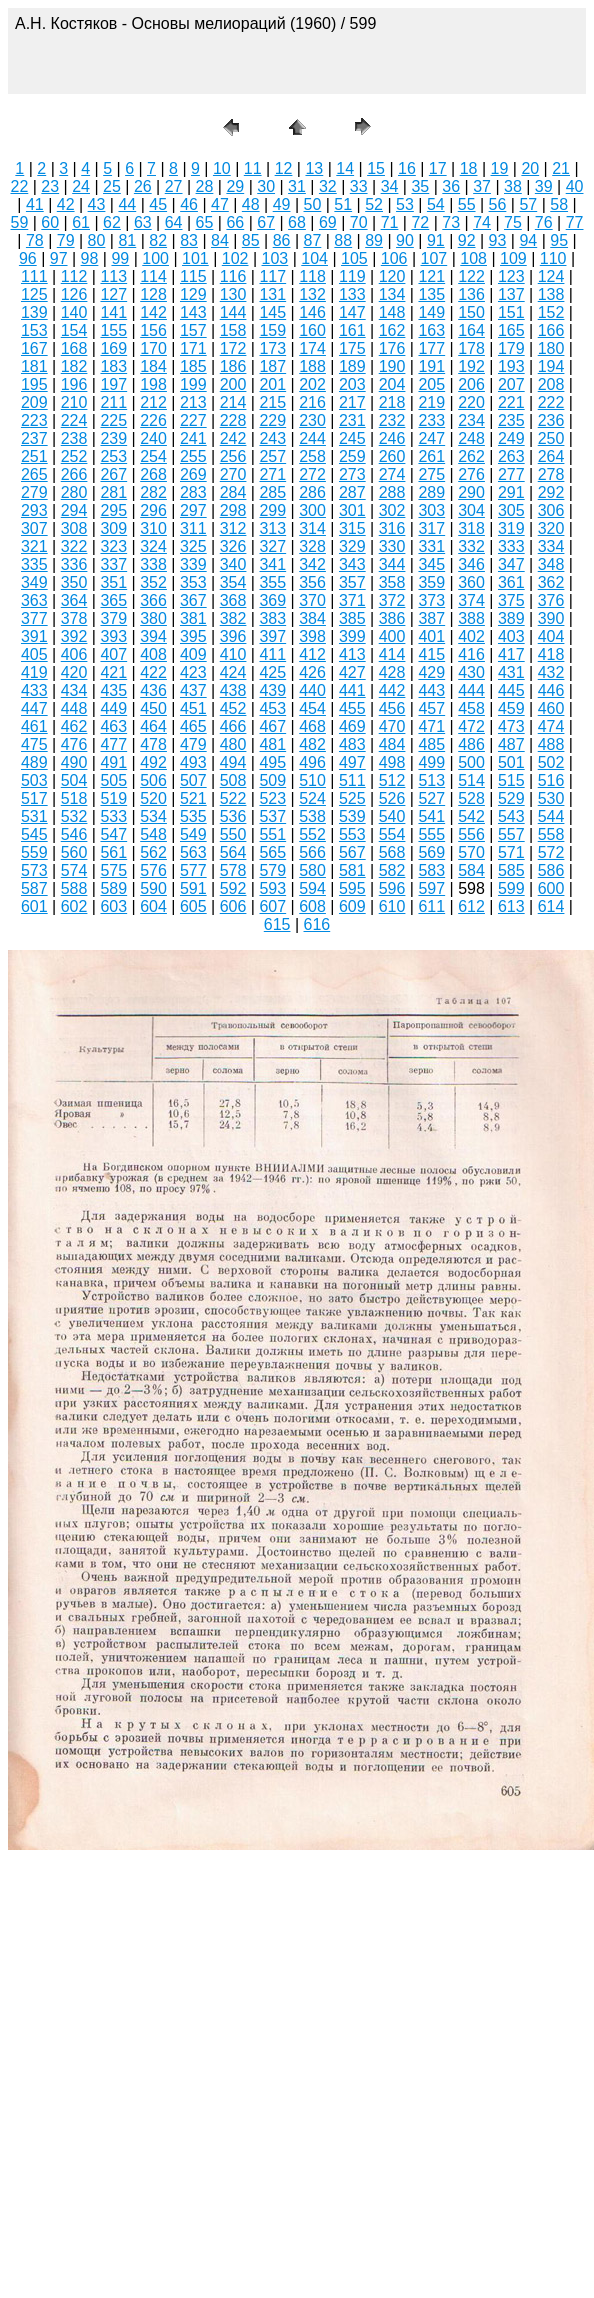  Describe the element at coordinates (113, 294) in the screenshot. I see `127` at that location.